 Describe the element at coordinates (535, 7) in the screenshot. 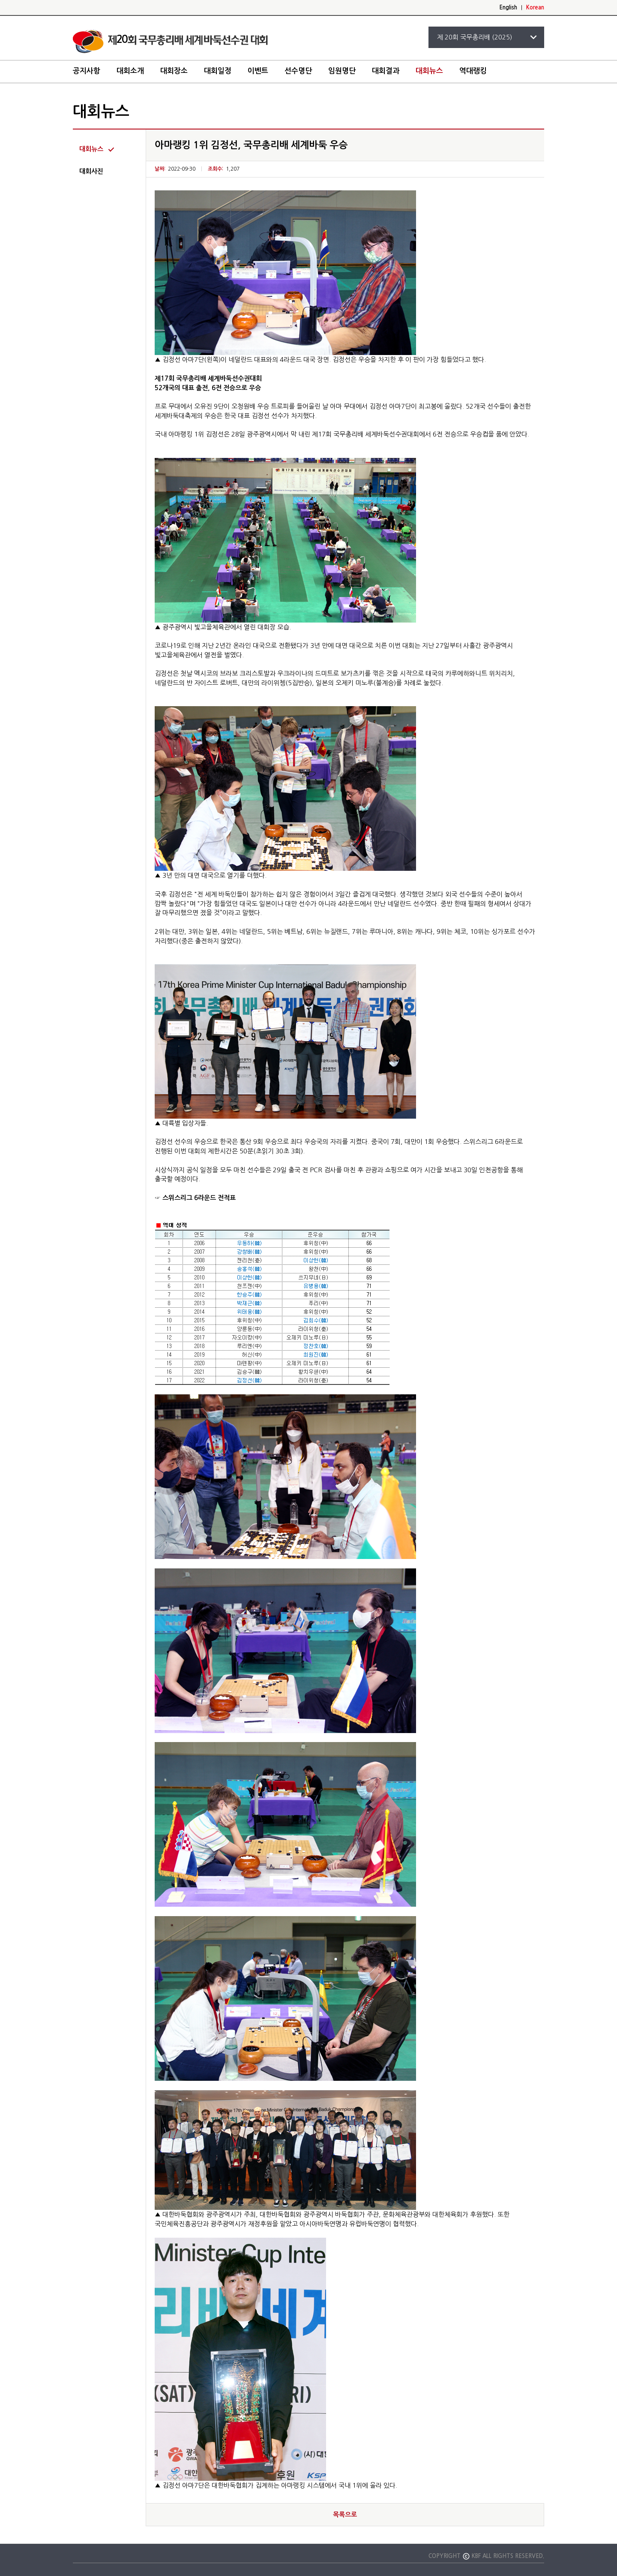

I see `Korean` at that location.